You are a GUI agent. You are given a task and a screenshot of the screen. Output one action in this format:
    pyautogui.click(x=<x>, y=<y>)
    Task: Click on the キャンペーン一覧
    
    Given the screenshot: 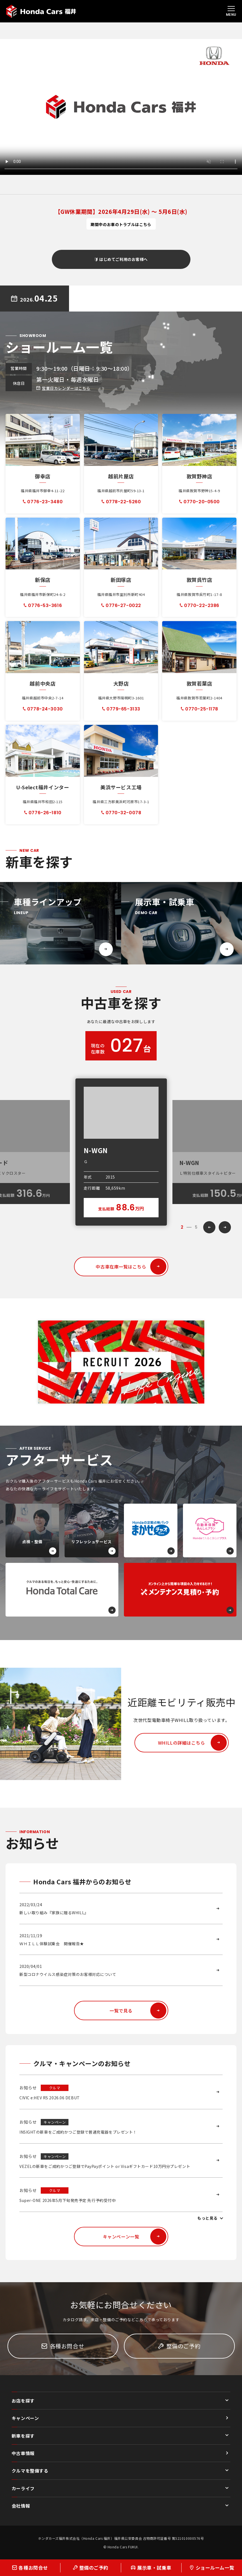 What is the action you would take?
    pyautogui.click(x=134, y=2237)
    